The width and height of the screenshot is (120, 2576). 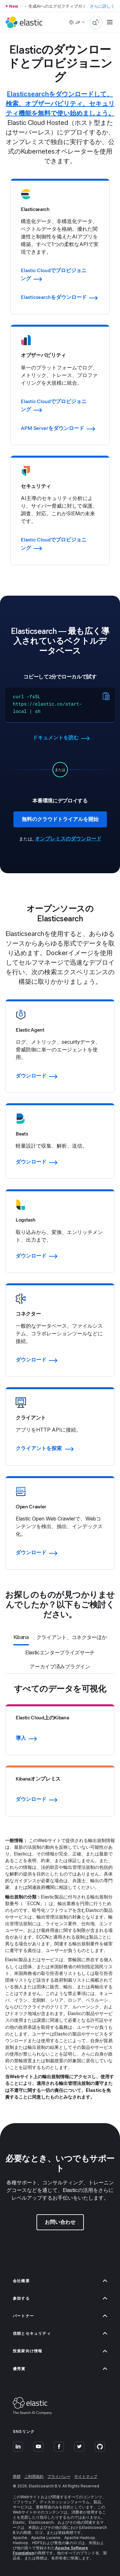 I want to click on Elasticsearchをダウンロードして、検索、オブザーバビリティ、セキュリティ機能を無料で使い始めましょう。, so click(x=60, y=103).